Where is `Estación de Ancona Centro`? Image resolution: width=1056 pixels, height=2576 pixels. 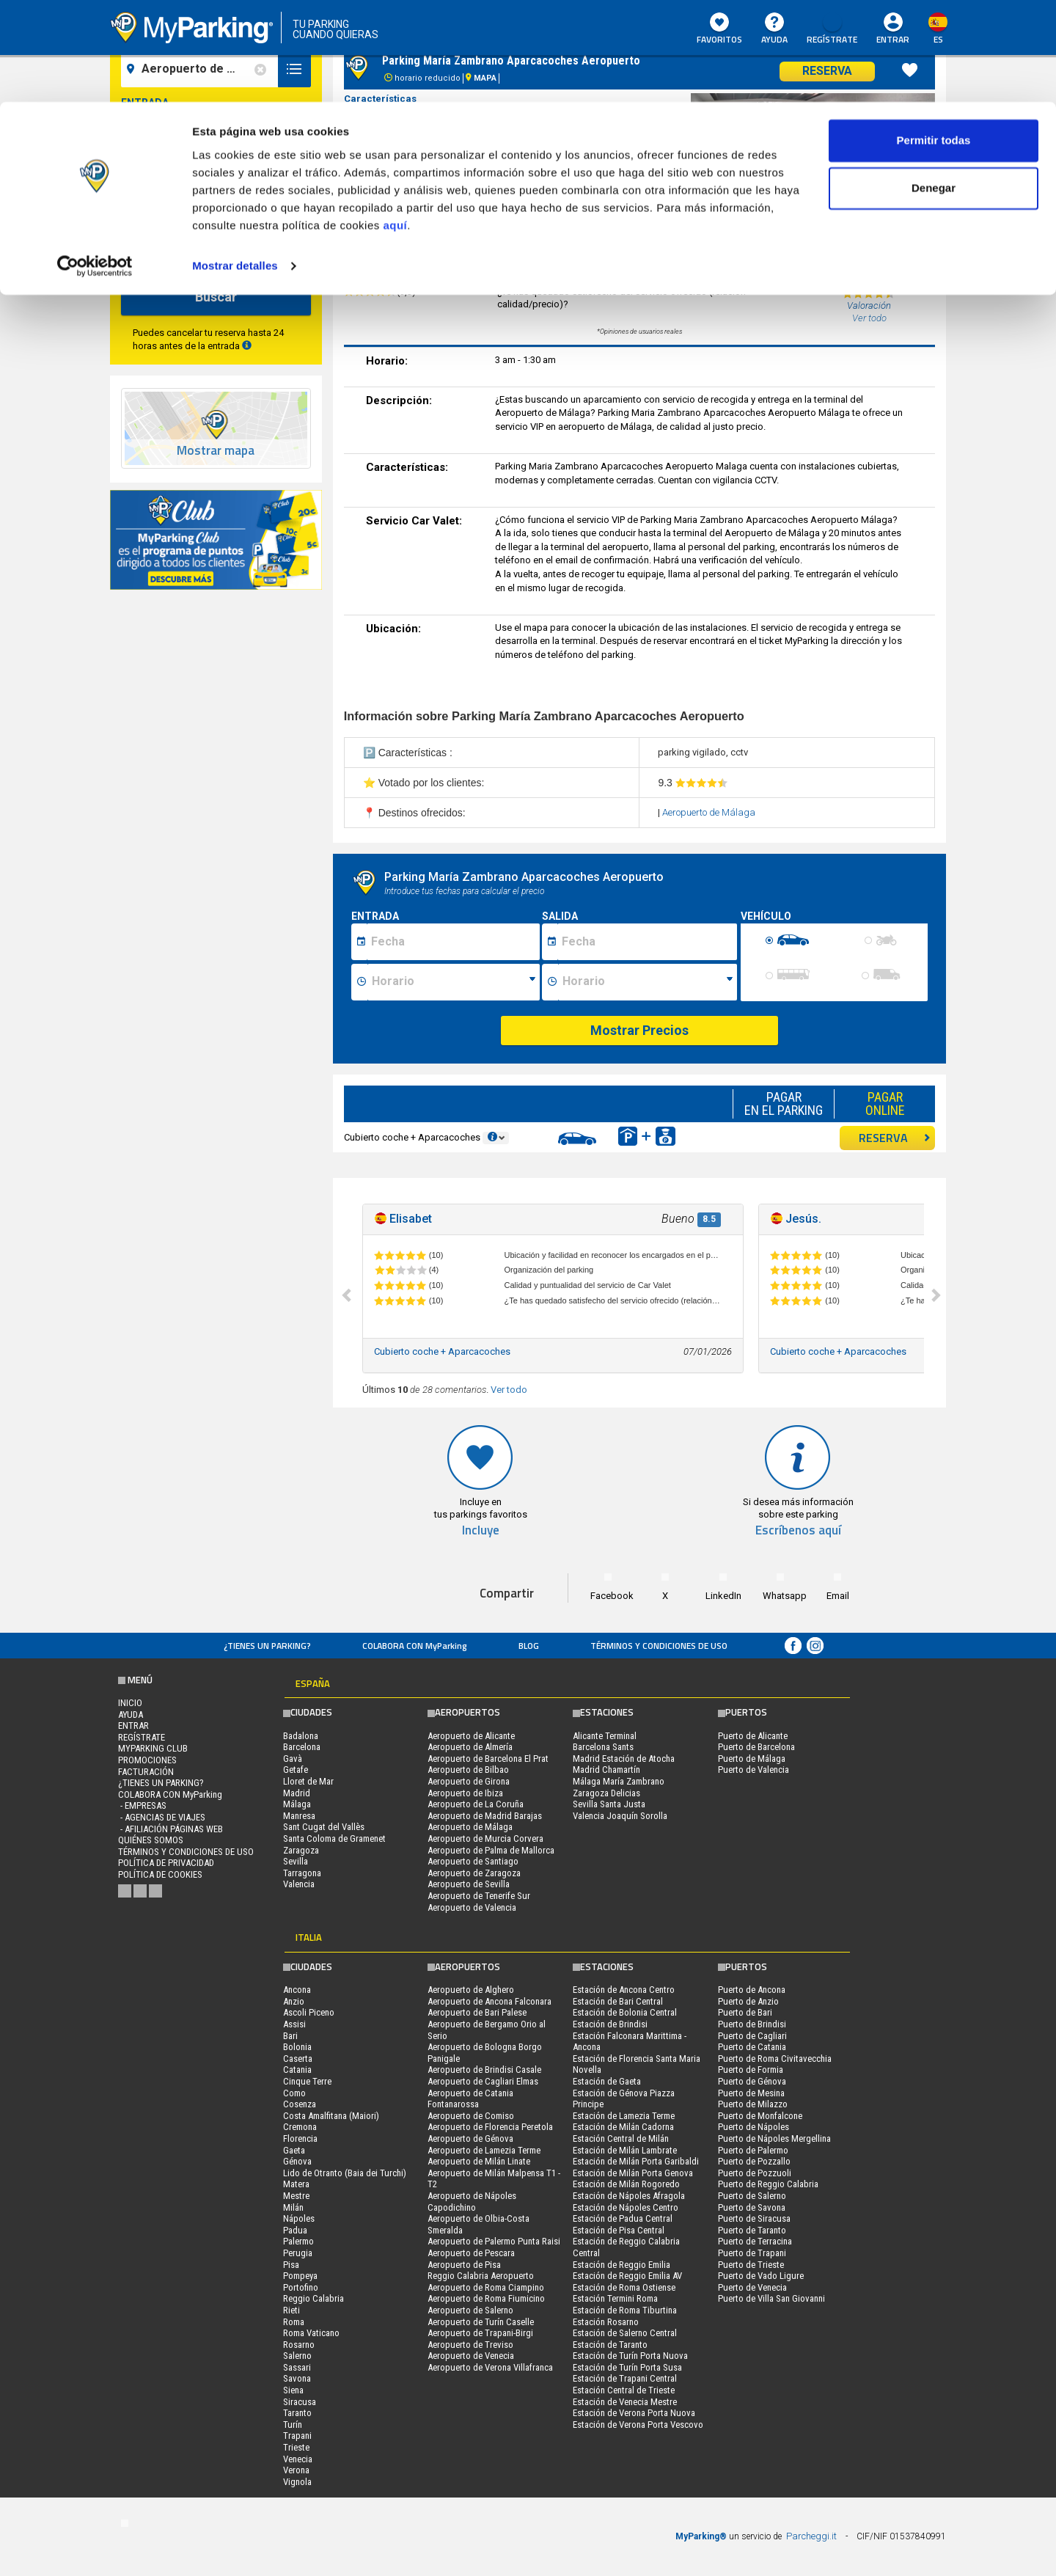
Estación de Ancona Centro is located at coordinates (624, 1989).